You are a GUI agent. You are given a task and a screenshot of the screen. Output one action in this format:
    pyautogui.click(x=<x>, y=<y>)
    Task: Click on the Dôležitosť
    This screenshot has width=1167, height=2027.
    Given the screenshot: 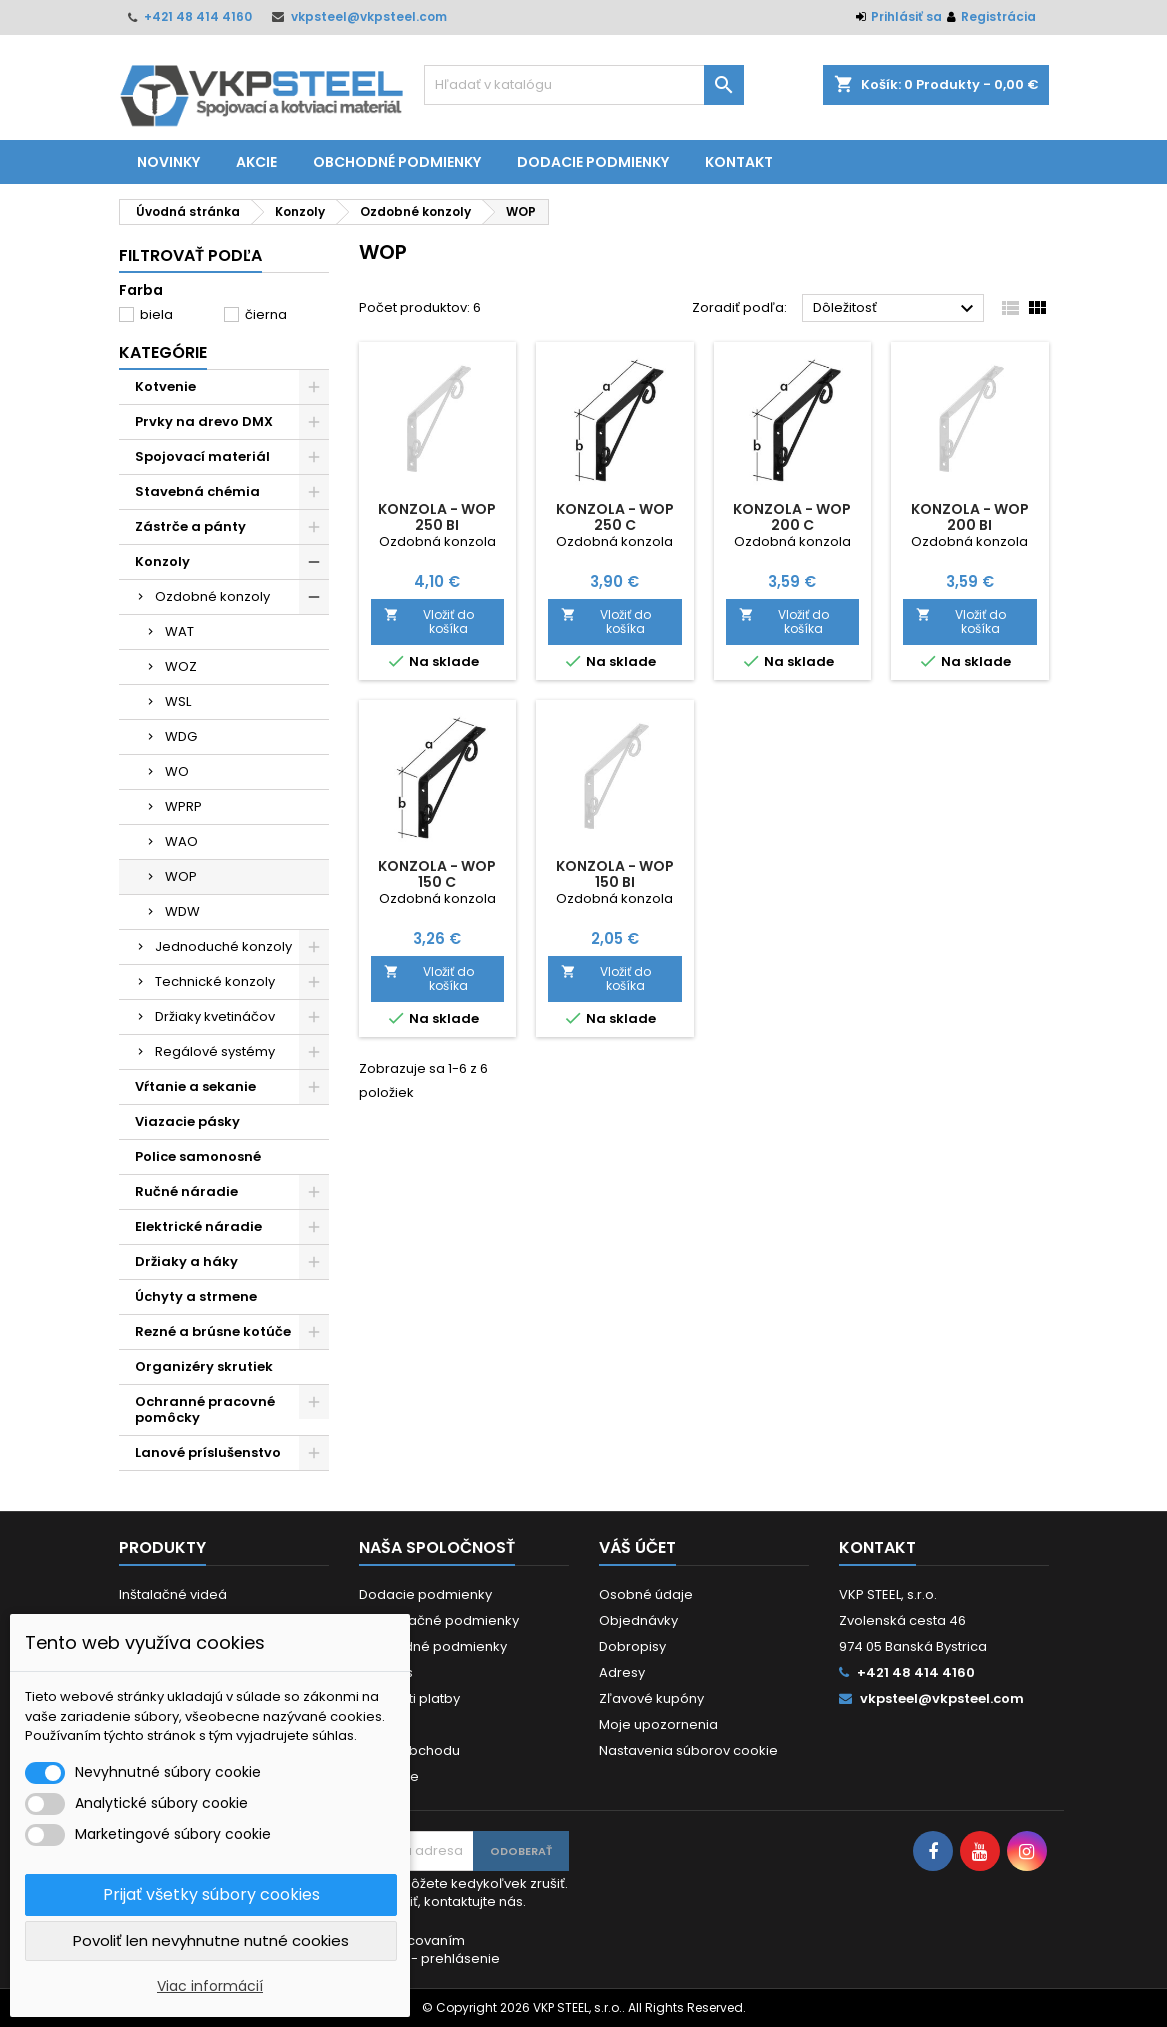 What is the action you would take?
    pyautogui.click(x=896, y=309)
    